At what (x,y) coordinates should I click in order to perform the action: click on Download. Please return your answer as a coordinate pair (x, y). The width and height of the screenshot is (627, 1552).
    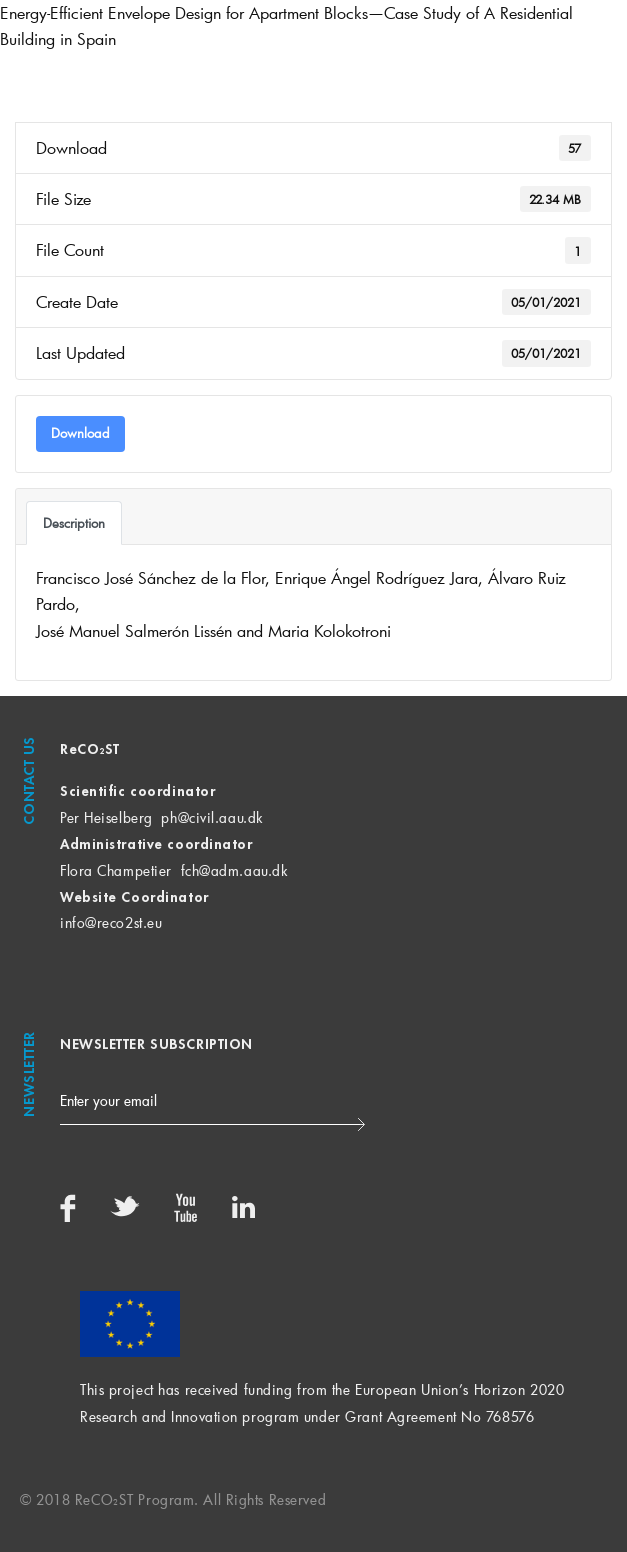
    Looking at the image, I should click on (80, 433).